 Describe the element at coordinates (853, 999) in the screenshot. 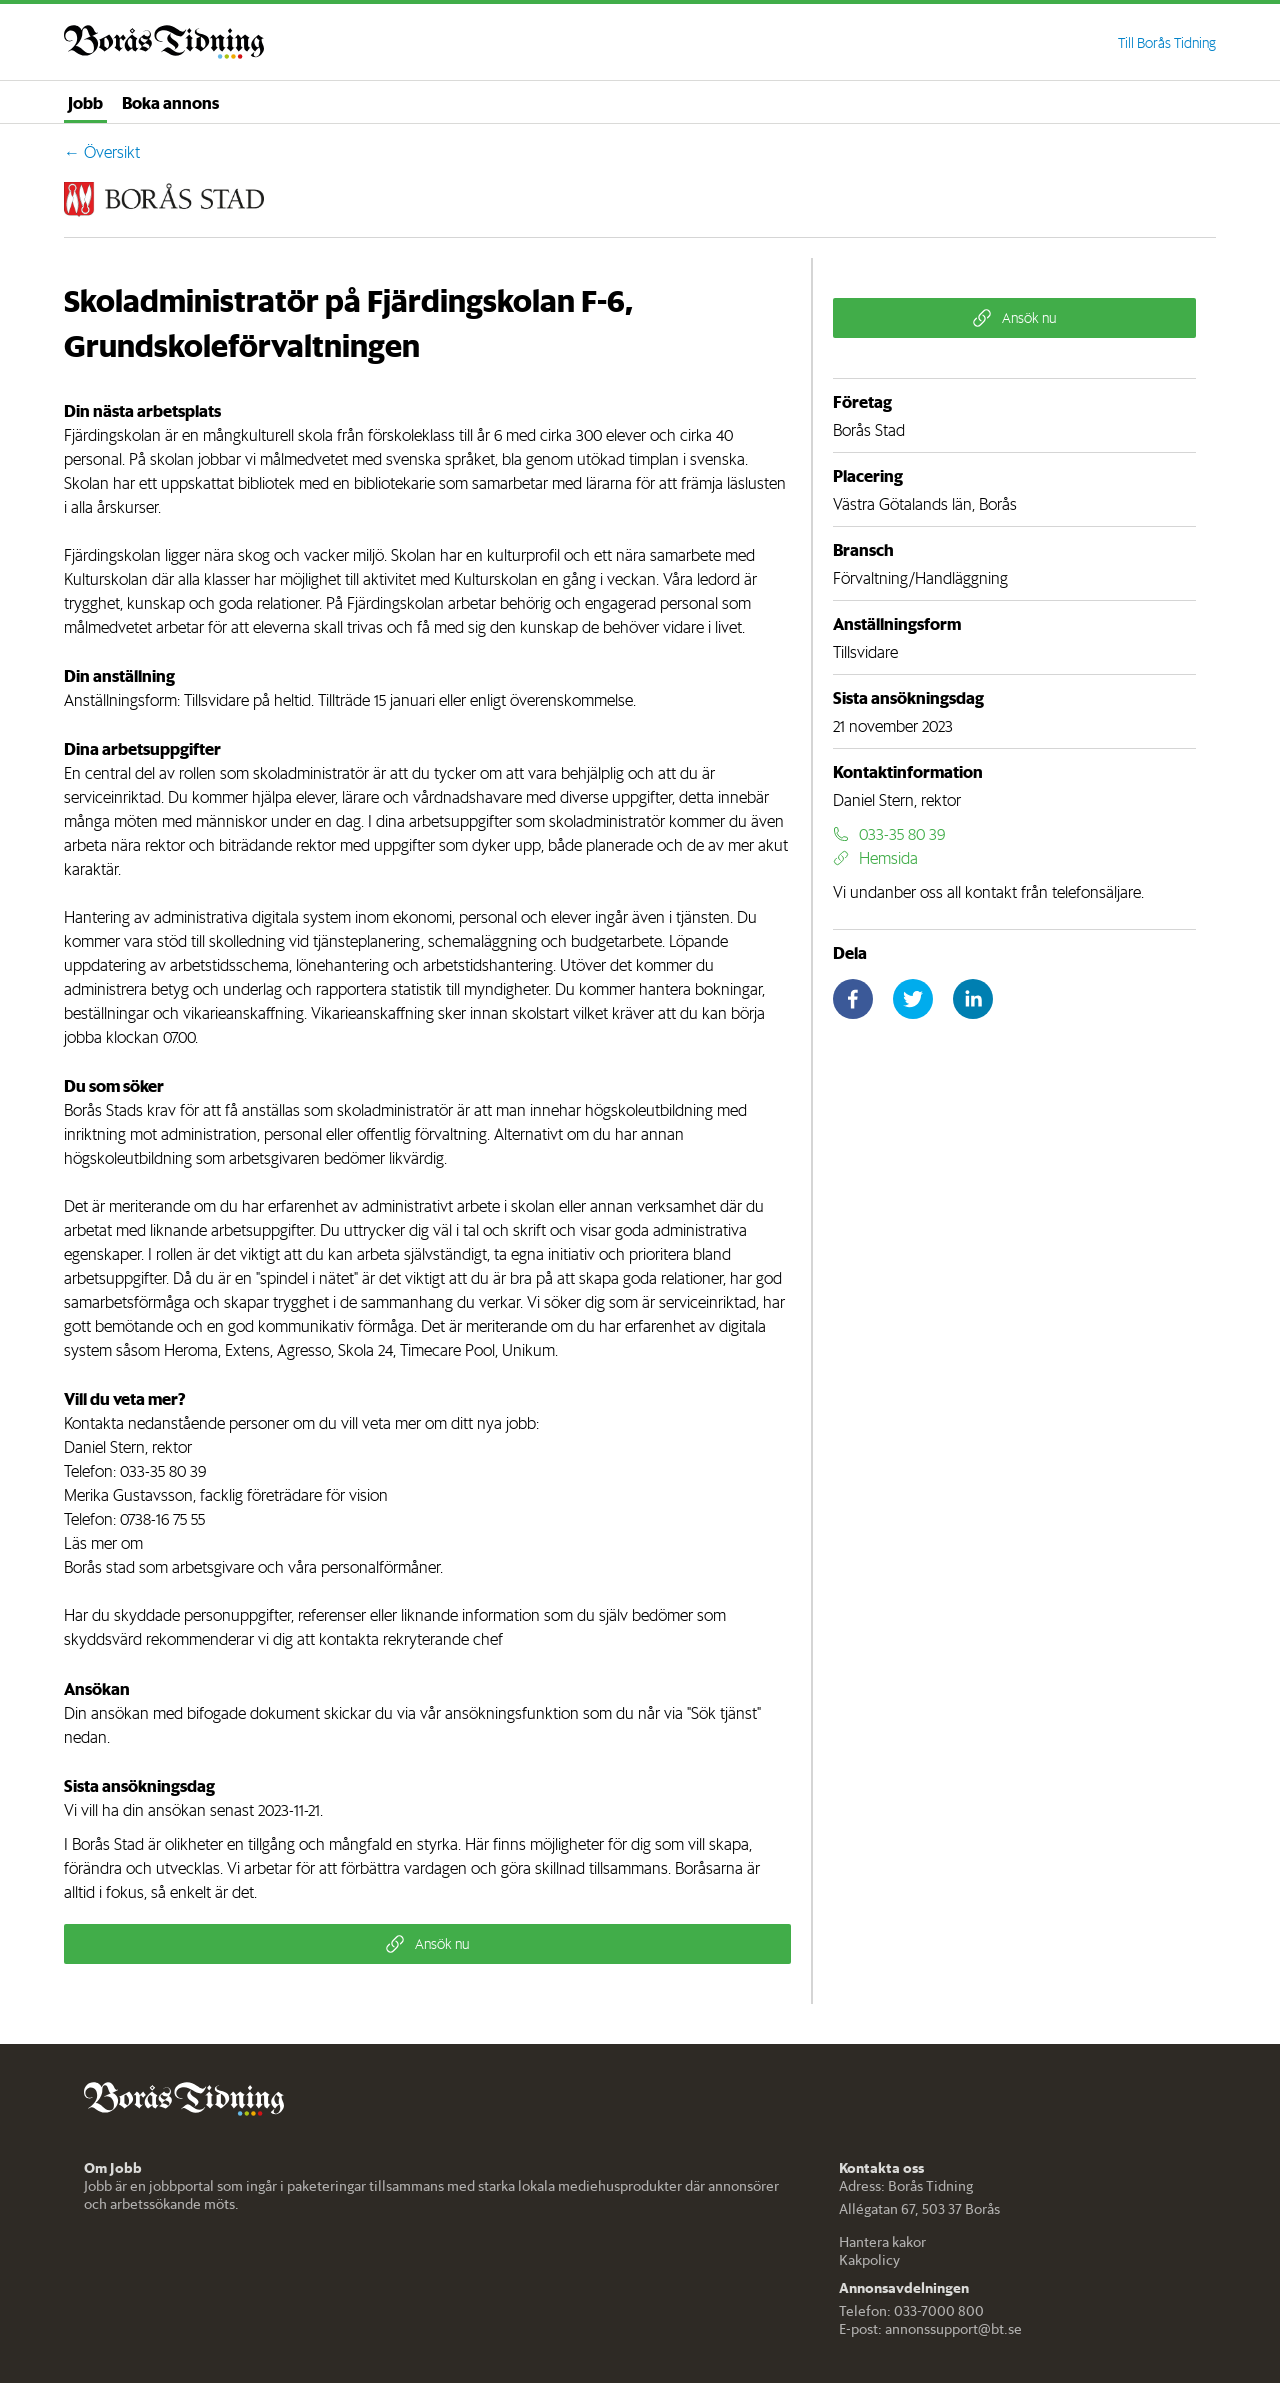

I see `[facebook]` at that location.